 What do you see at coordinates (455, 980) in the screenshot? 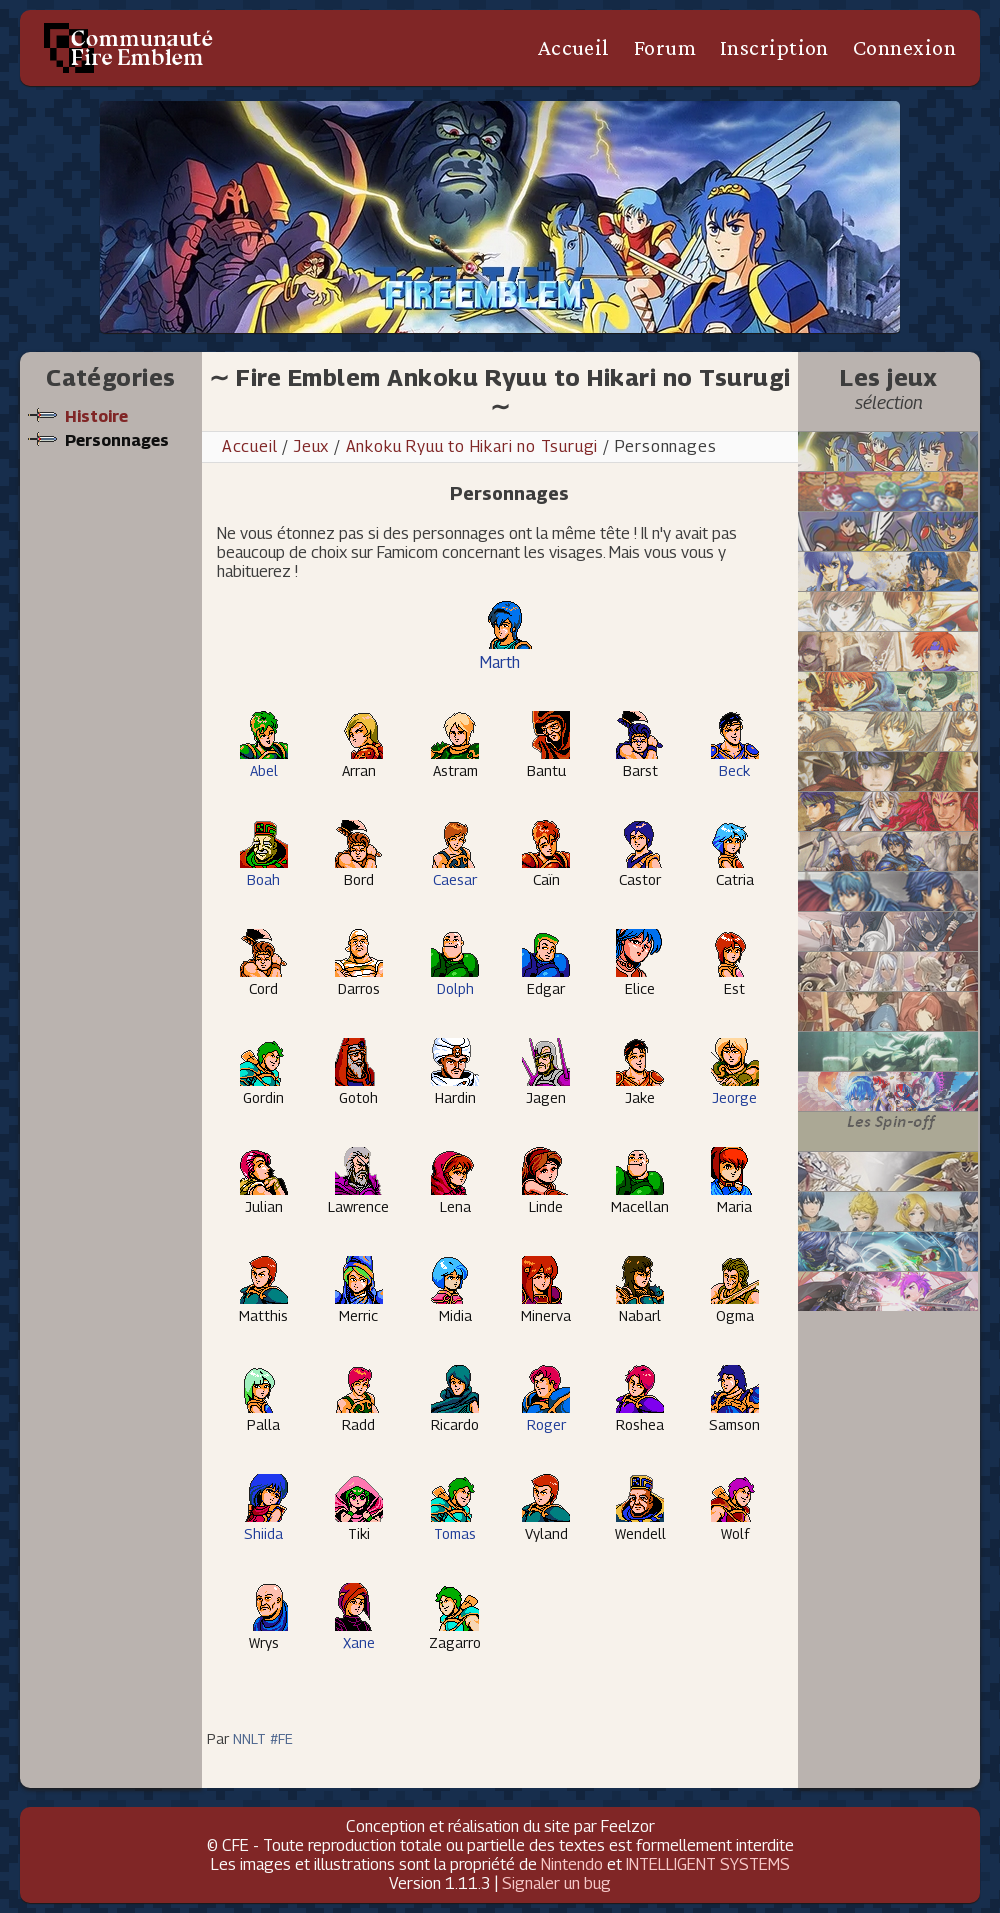
I see `Dolph` at bounding box center [455, 980].